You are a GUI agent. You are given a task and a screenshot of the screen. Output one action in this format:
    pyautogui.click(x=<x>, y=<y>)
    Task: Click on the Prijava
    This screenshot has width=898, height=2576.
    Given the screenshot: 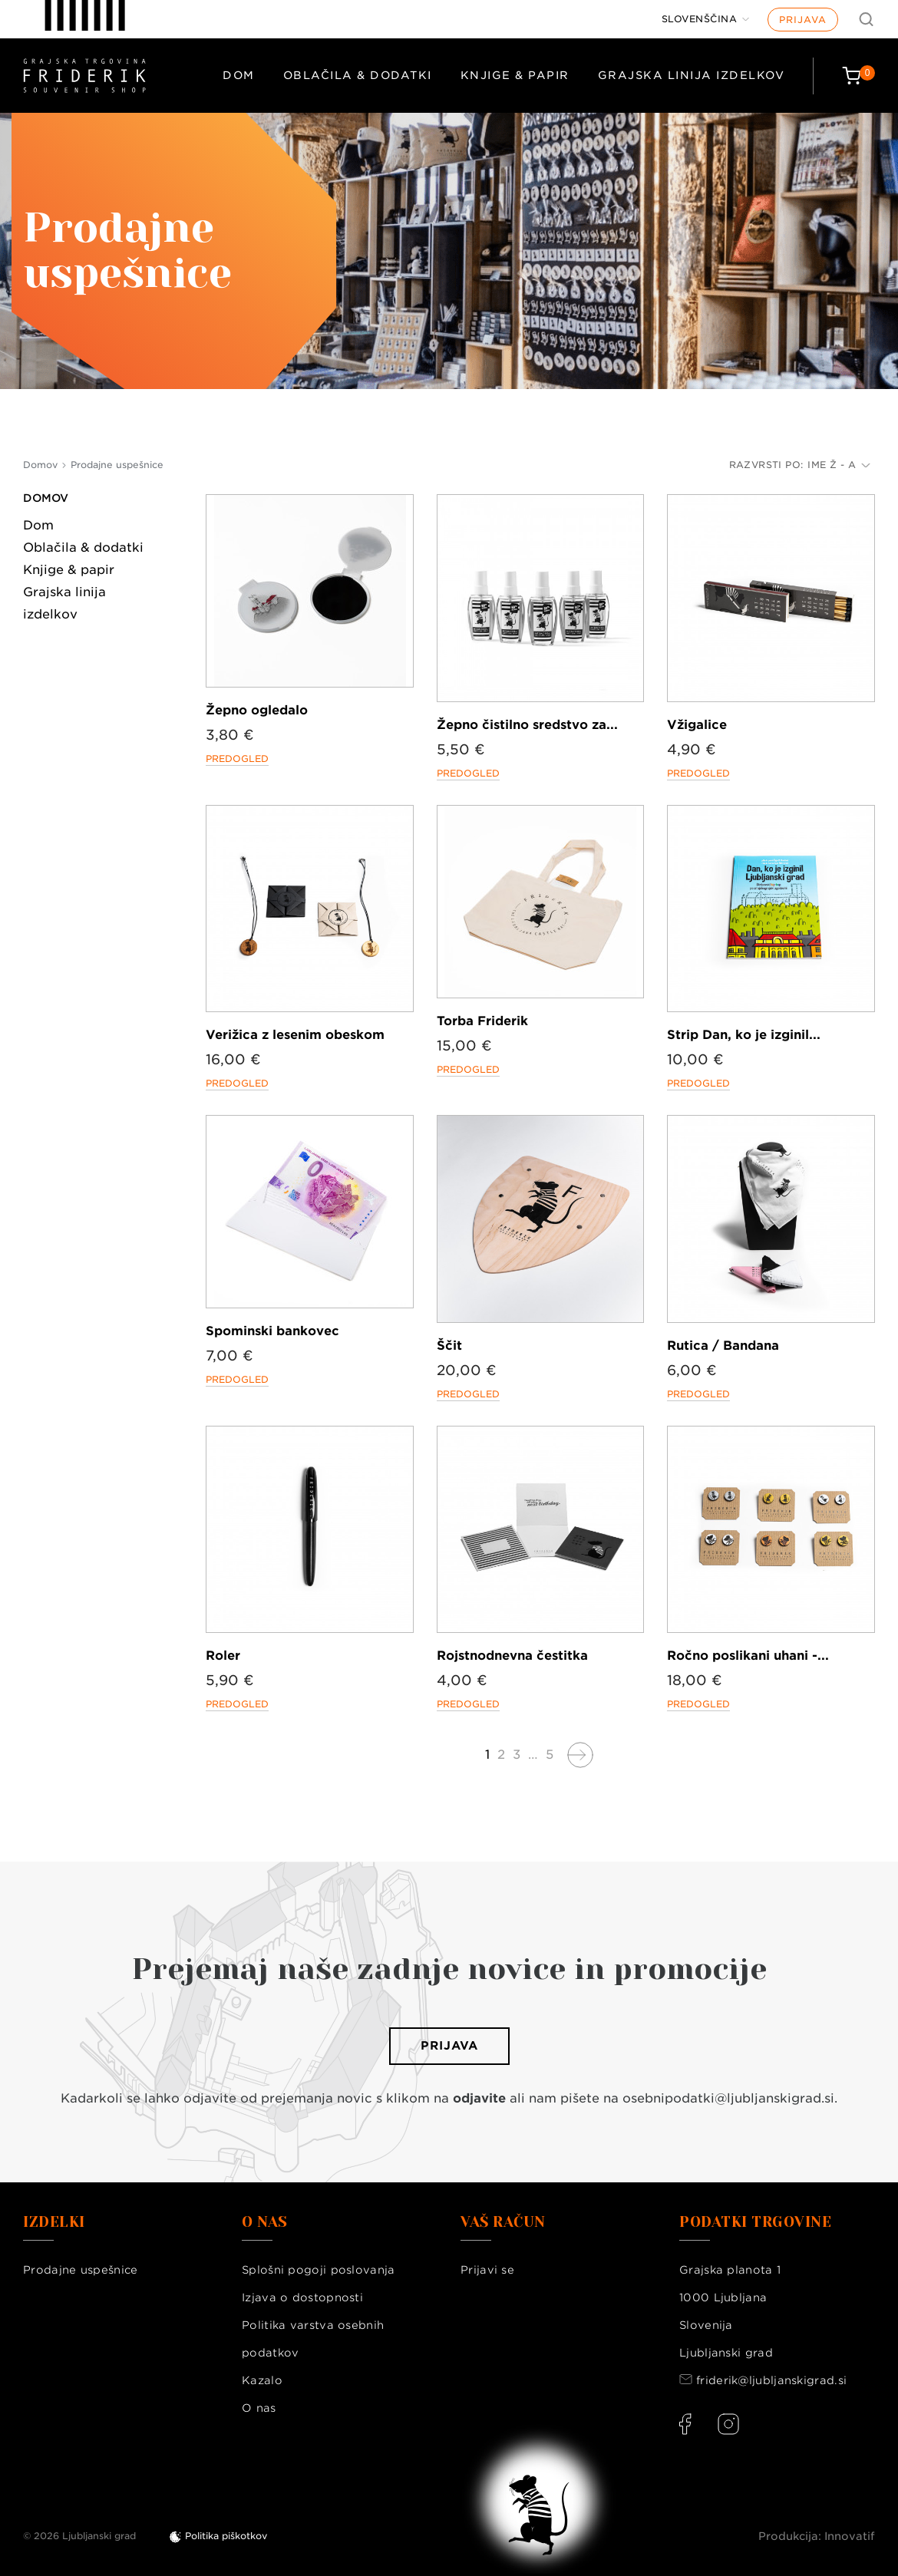 What is the action you would take?
    pyautogui.click(x=803, y=19)
    